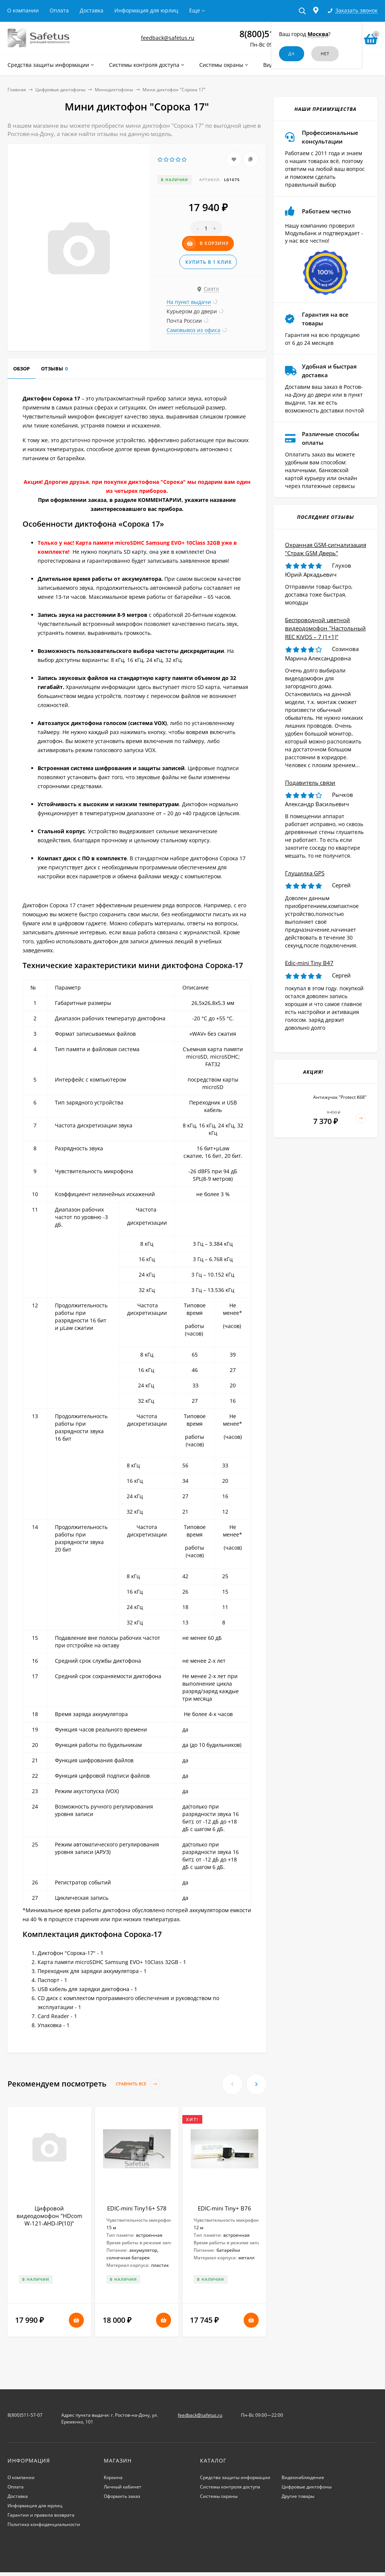 The height and width of the screenshot is (2576, 385). What do you see at coordinates (310, 782) in the screenshot?
I see `Подавитель связи` at bounding box center [310, 782].